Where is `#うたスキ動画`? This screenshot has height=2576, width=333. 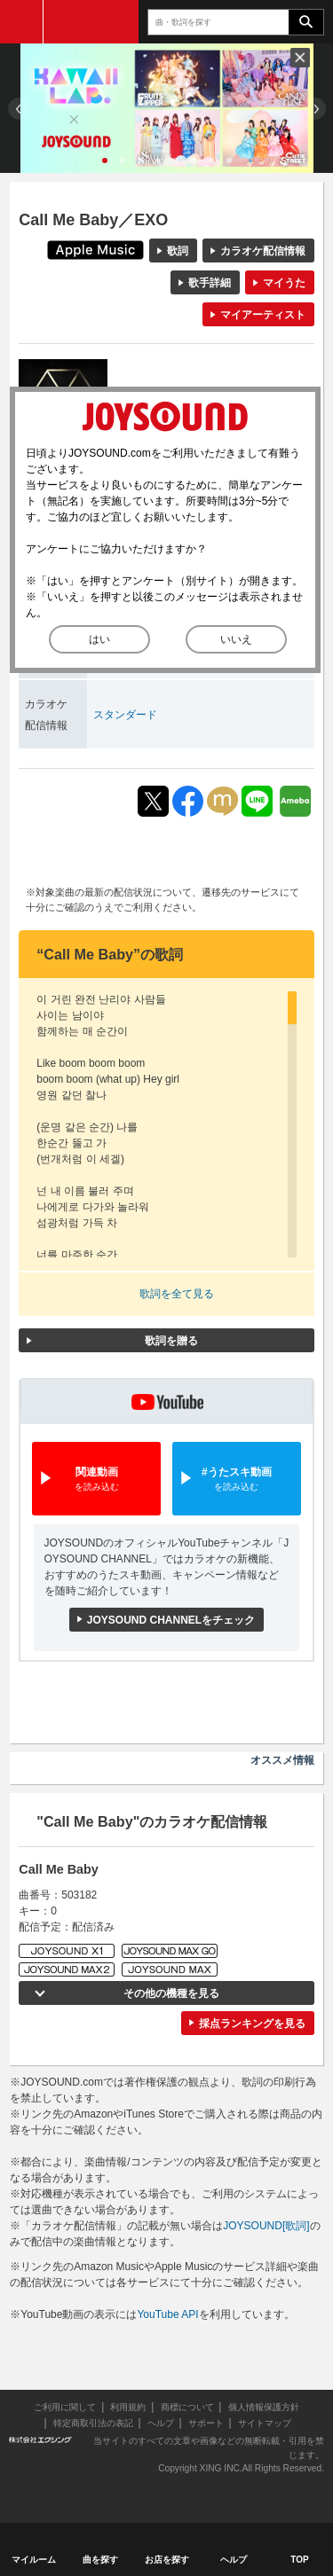
#うたスキ動画 is located at coordinates (236, 1479).